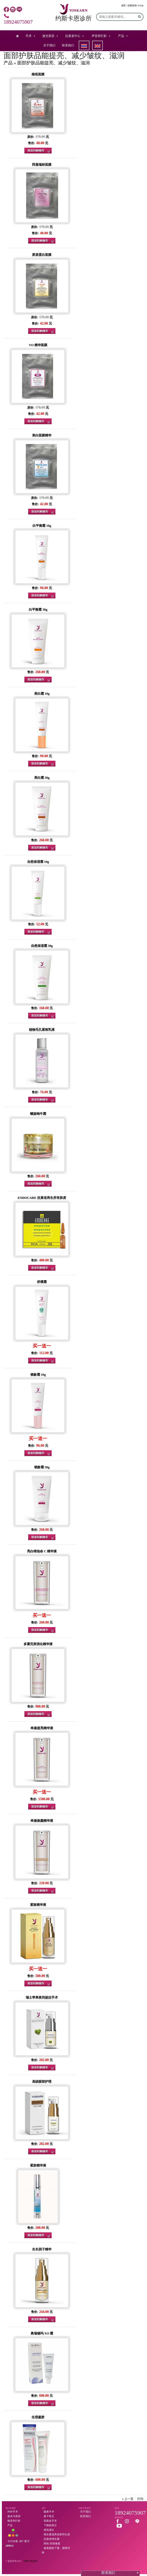 The image size is (147, 2576). I want to click on 生长因子精华, so click(41, 2249).